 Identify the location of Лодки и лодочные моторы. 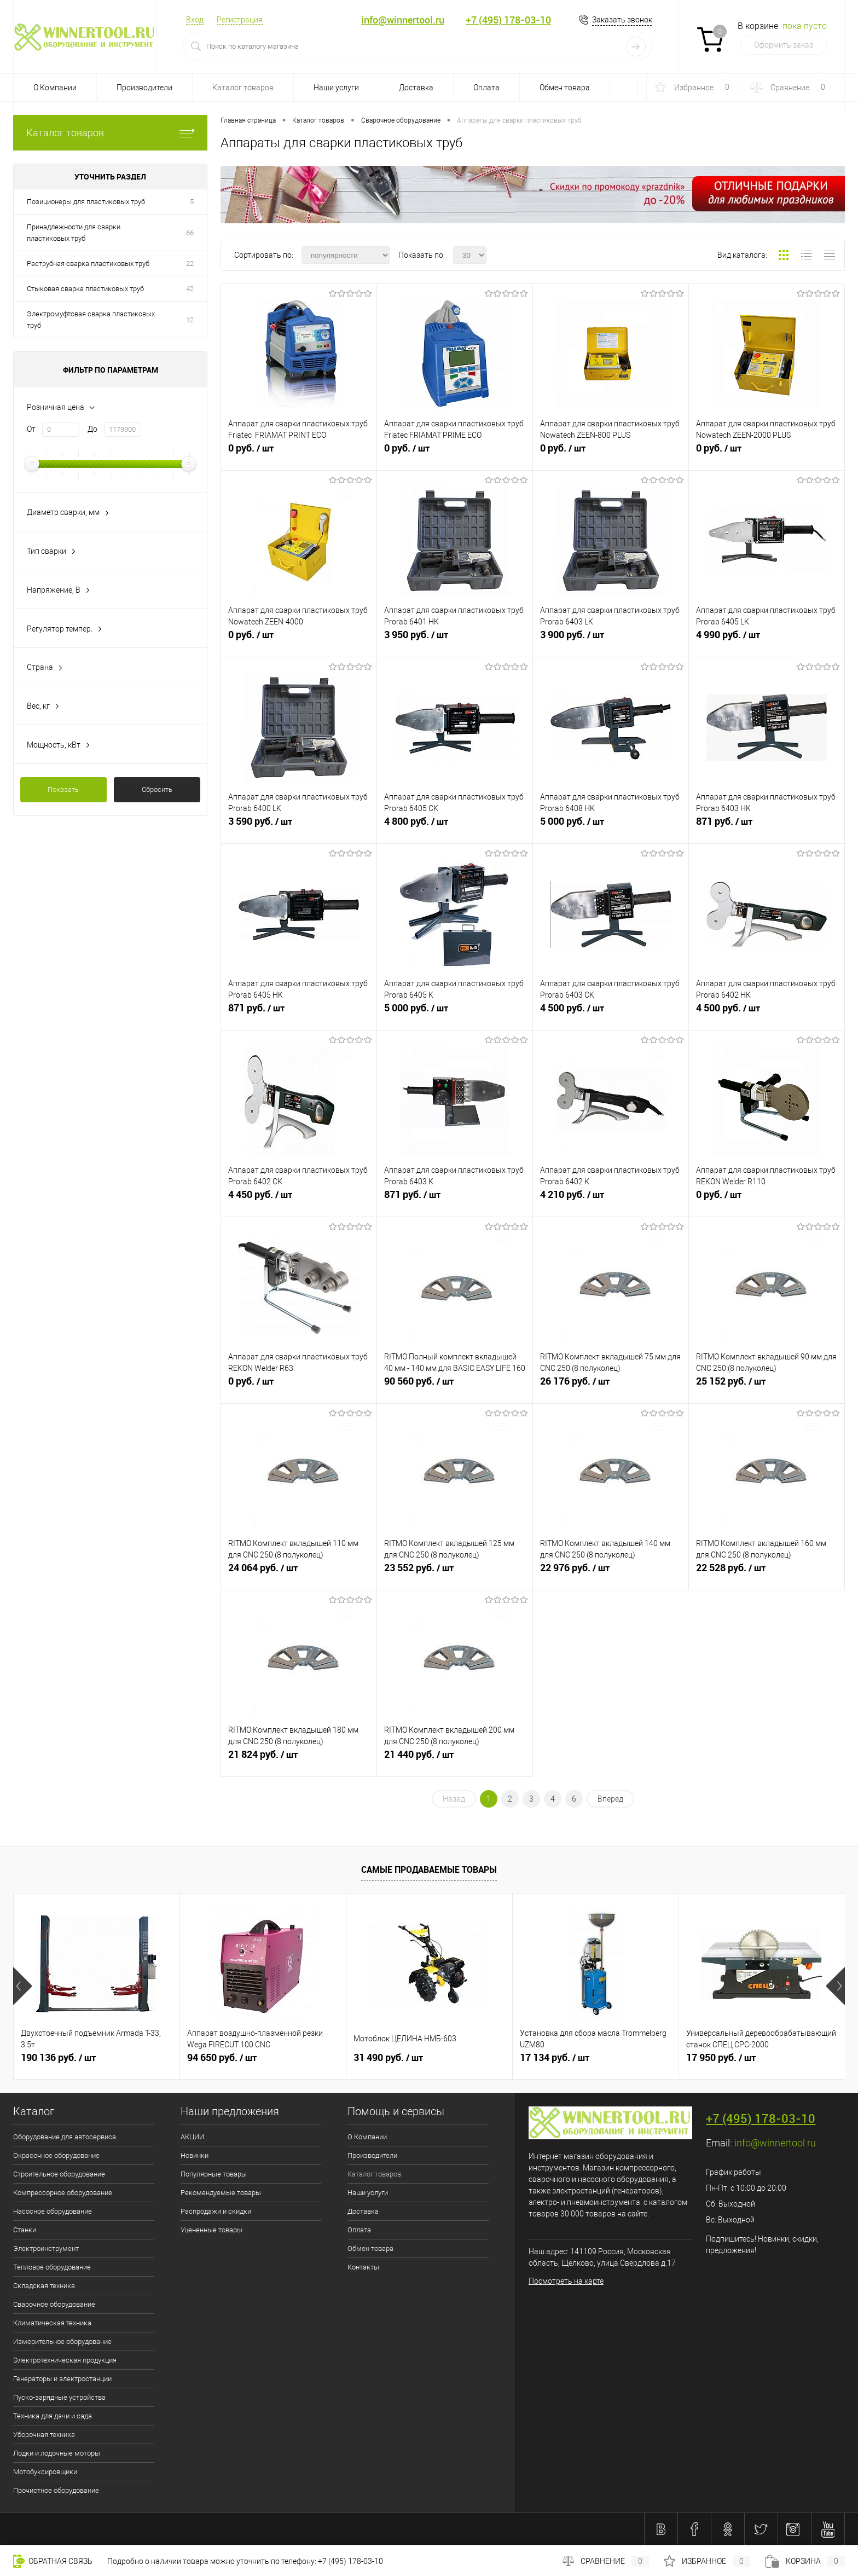
(56, 2453).